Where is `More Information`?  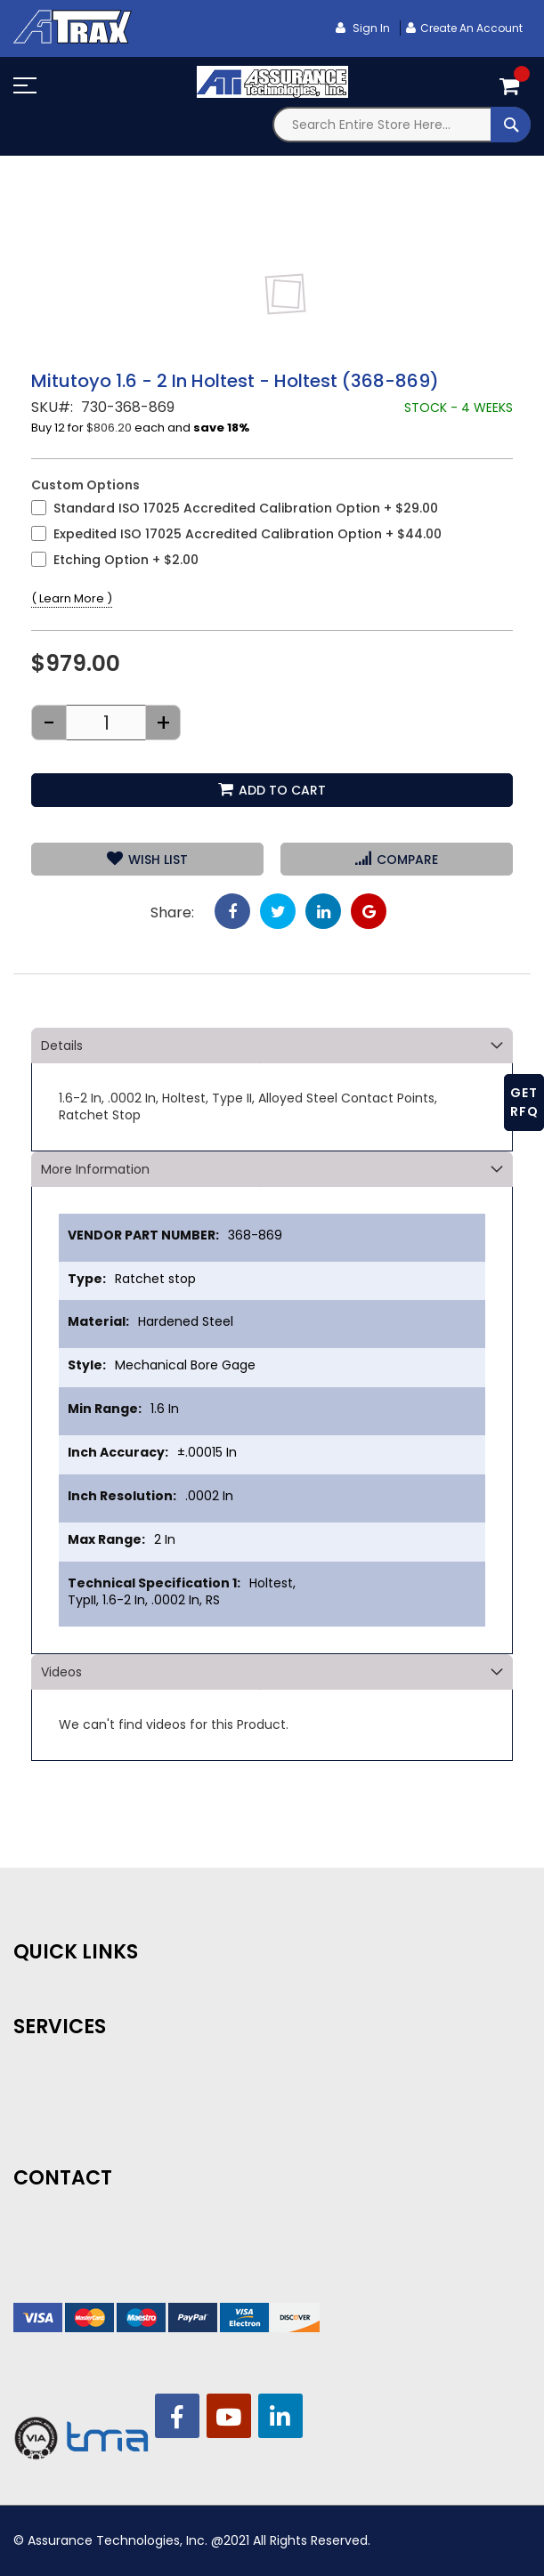 More Information is located at coordinates (95, 1169).